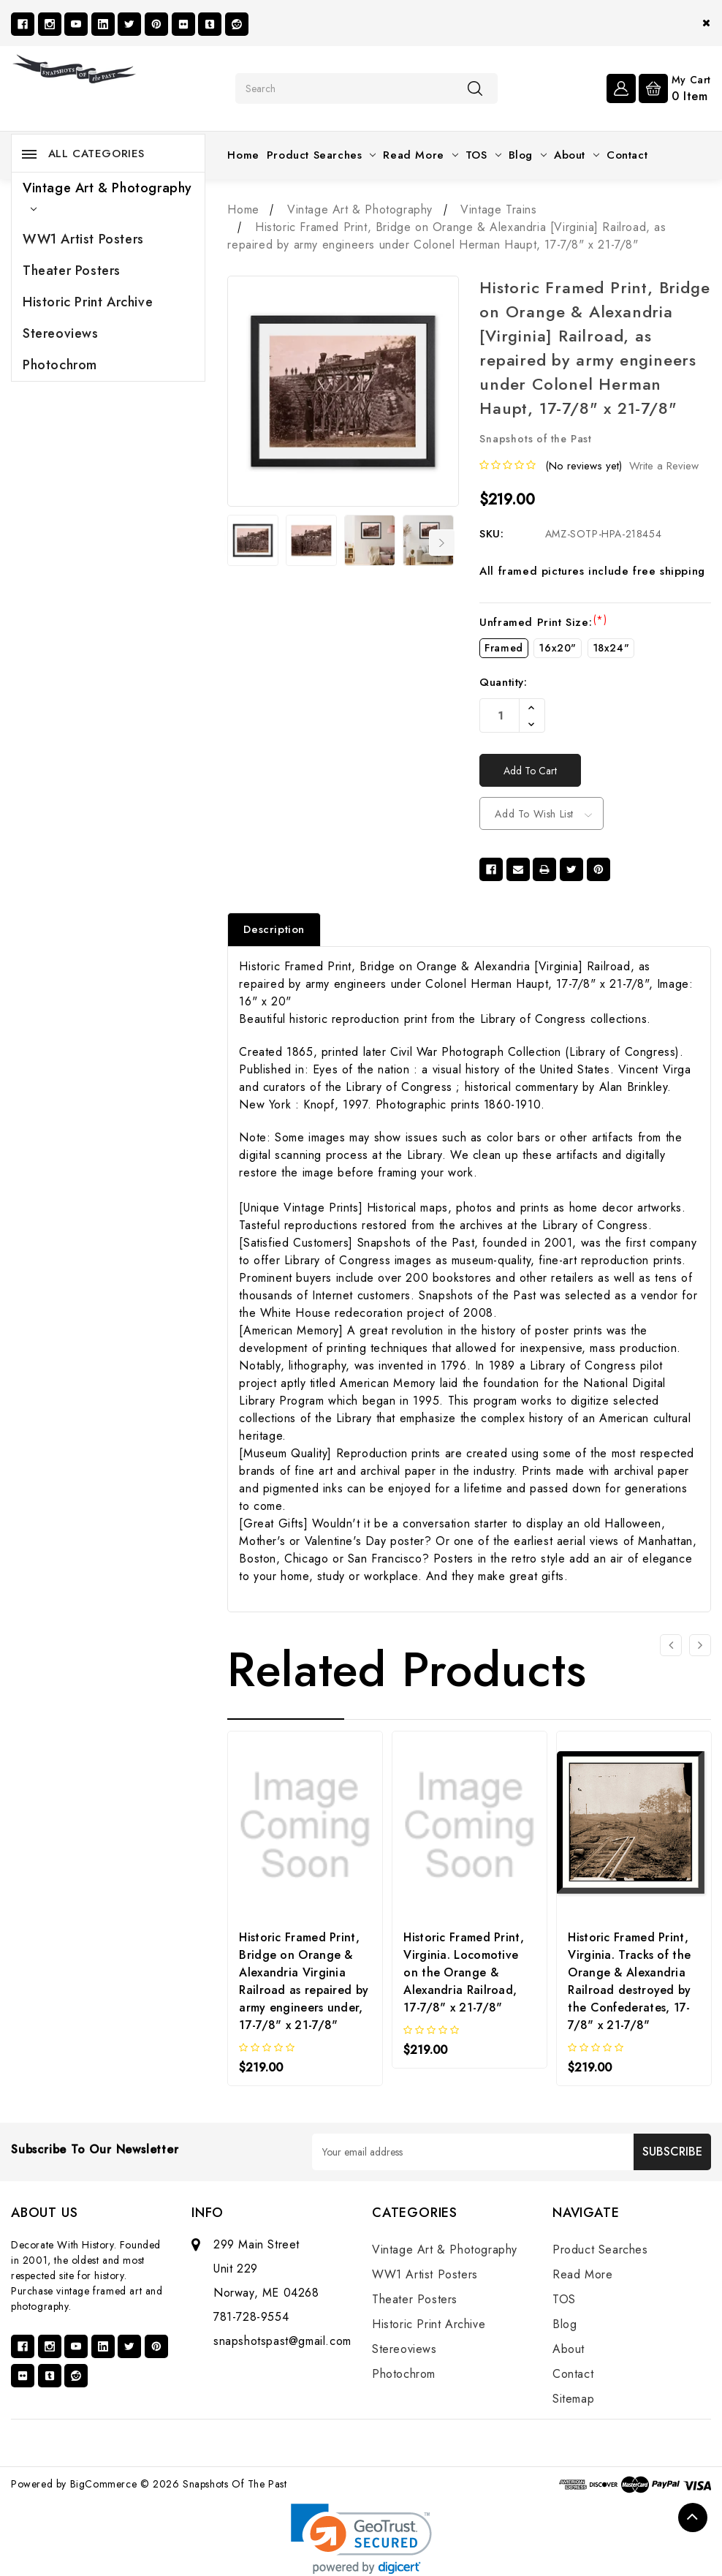 The width and height of the screenshot is (722, 2576). What do you see at coordinates (243, 155) in the screenshot?
I see `Home` at bounding box center [243, 155].